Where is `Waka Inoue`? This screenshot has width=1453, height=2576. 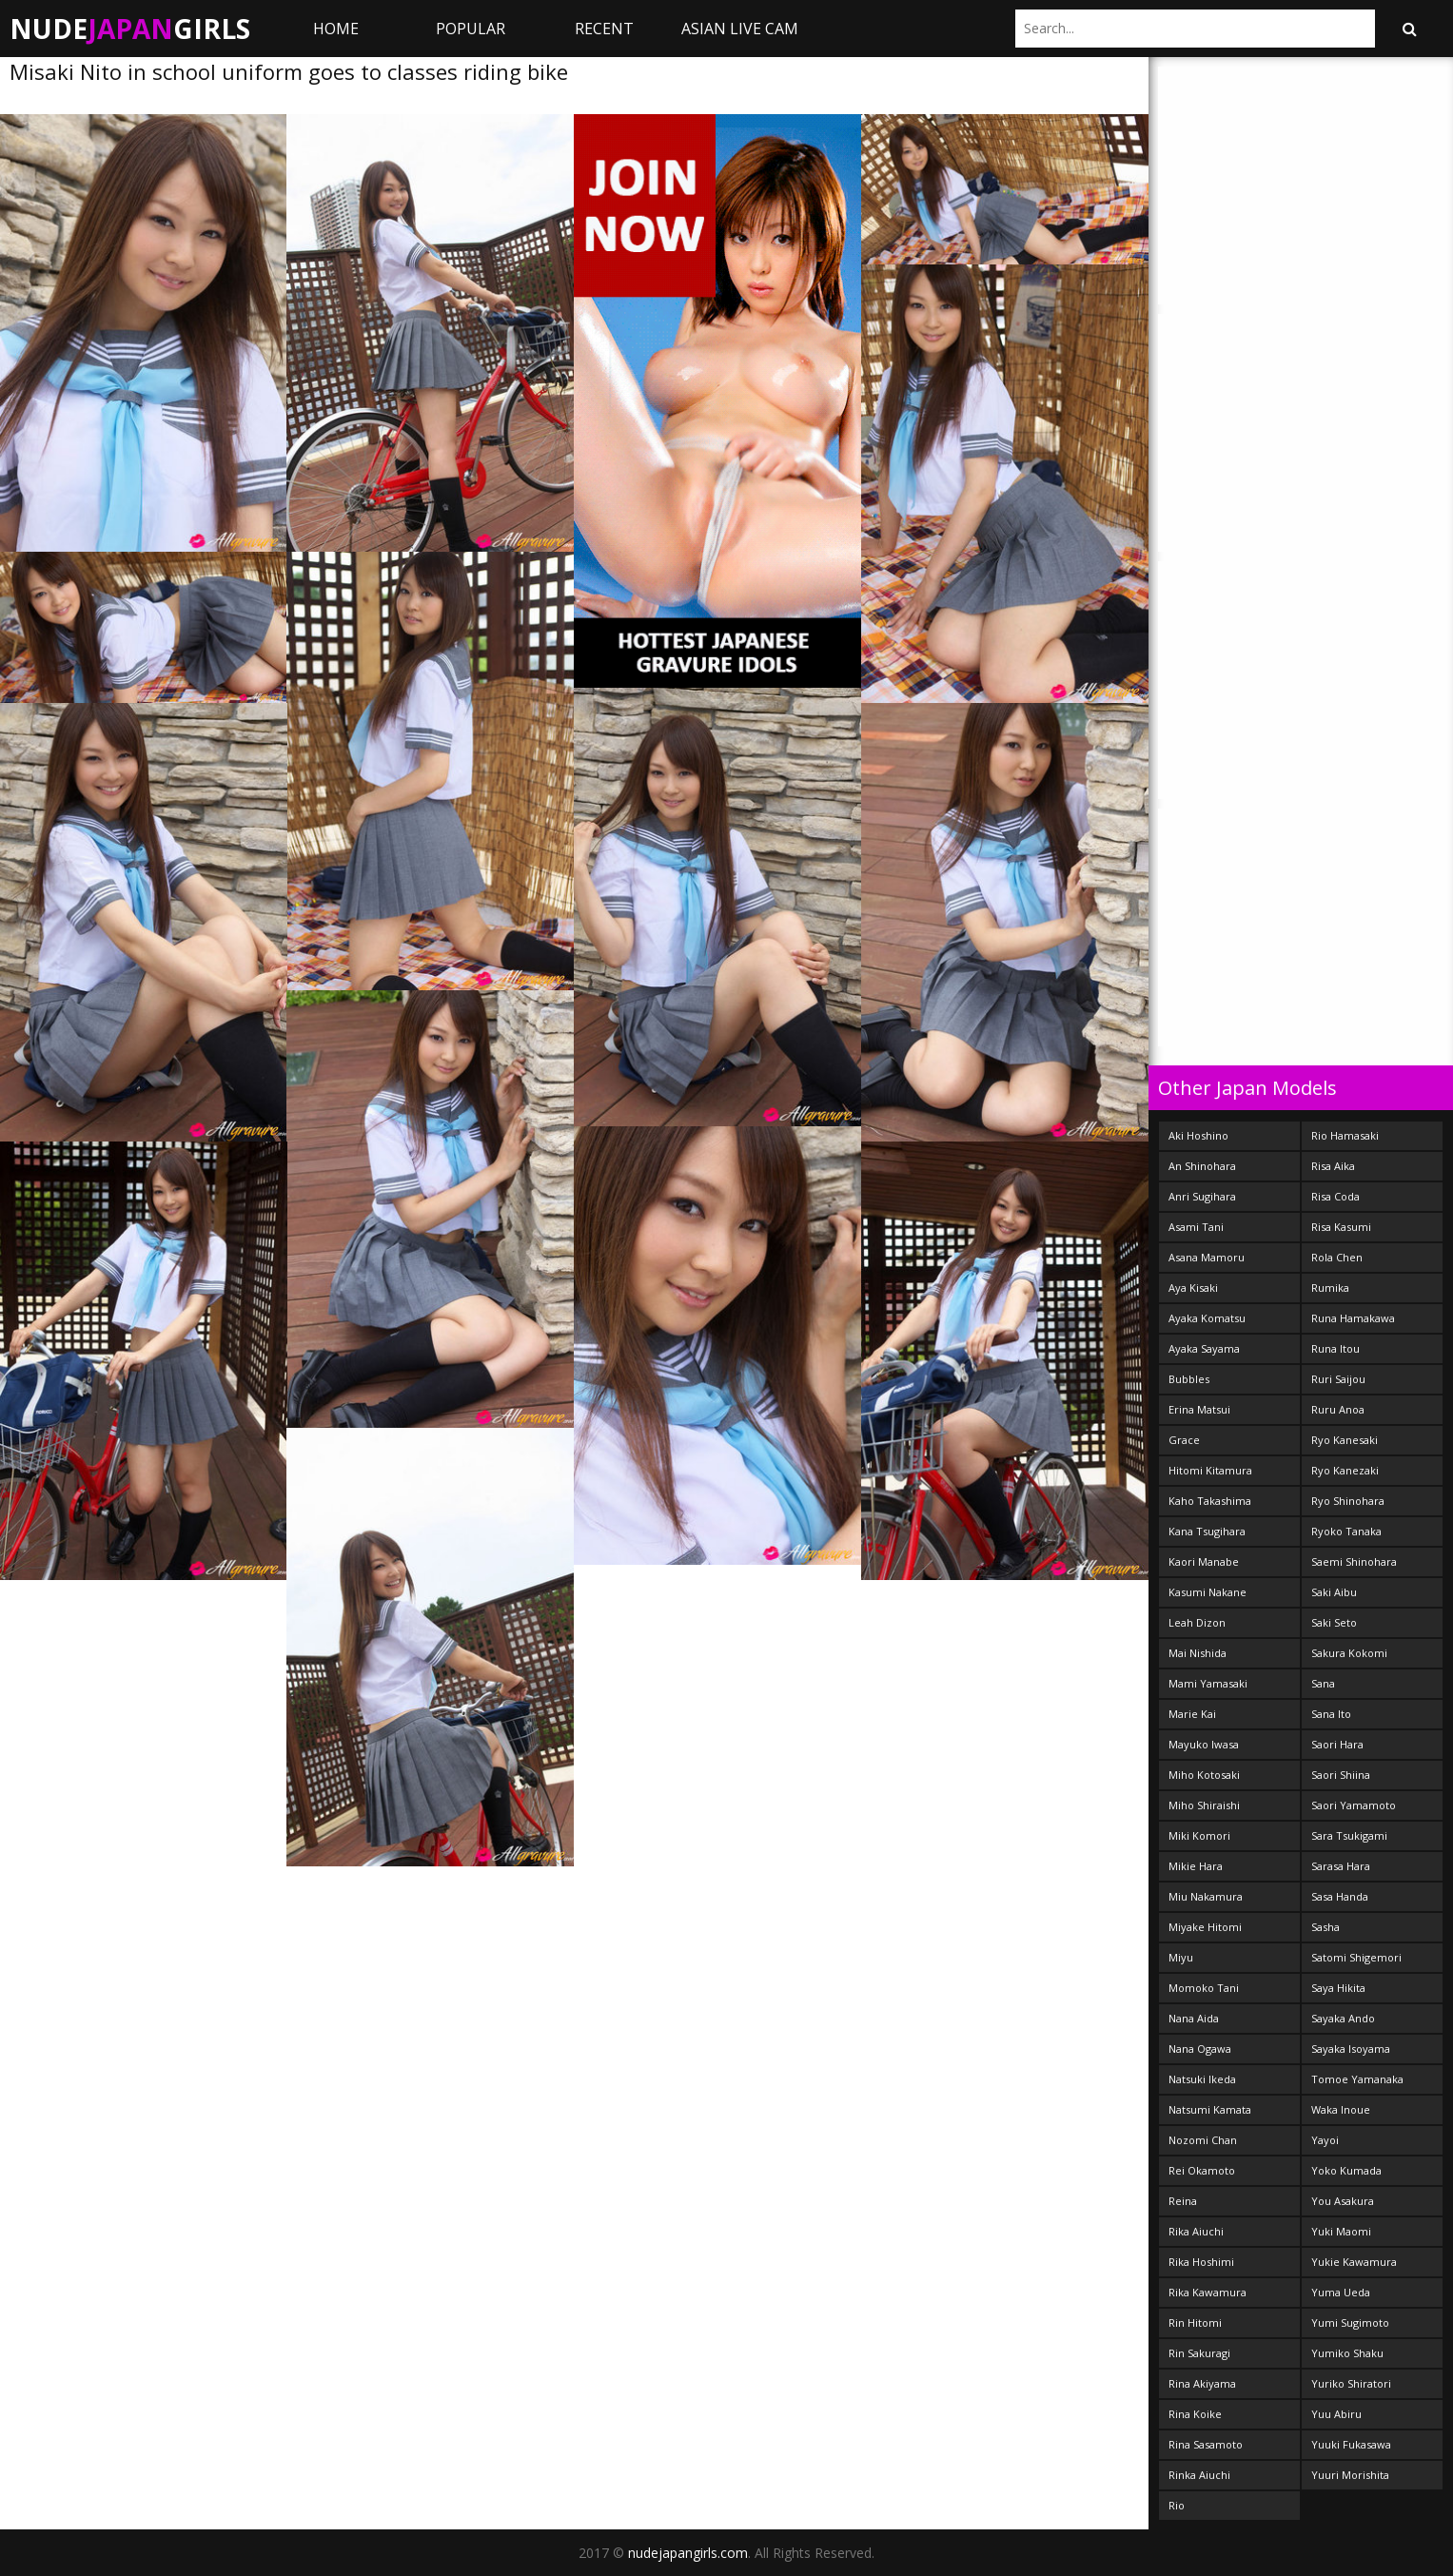 Waka Inoue is located at coordinates (1340, 2109).